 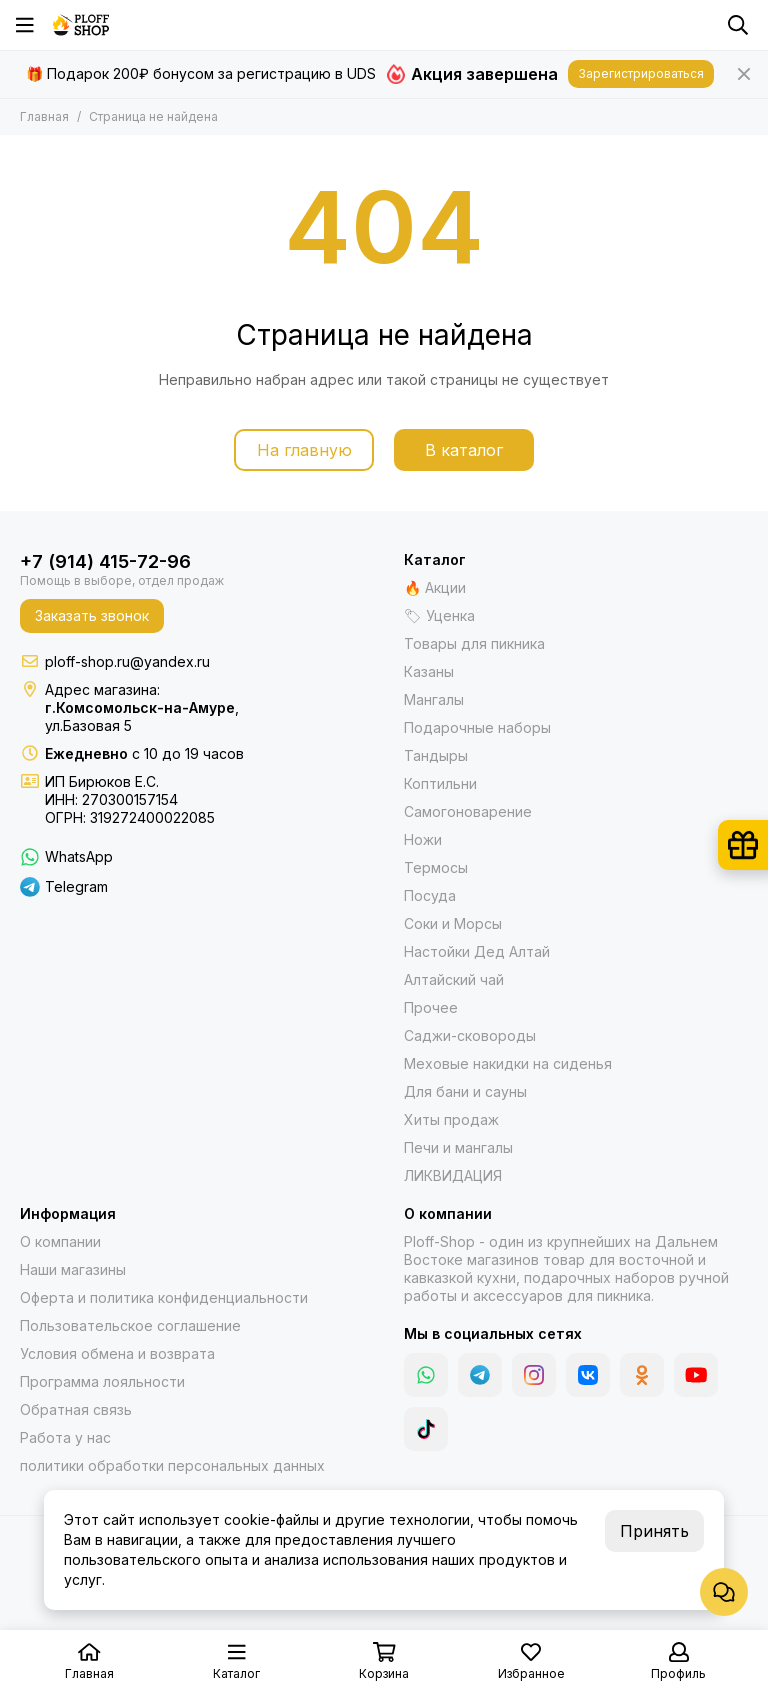 What do you see at coordinates (451, 1119) in the screenshot?
I see `Хиты продаж` at bounding box center [451, 1119].